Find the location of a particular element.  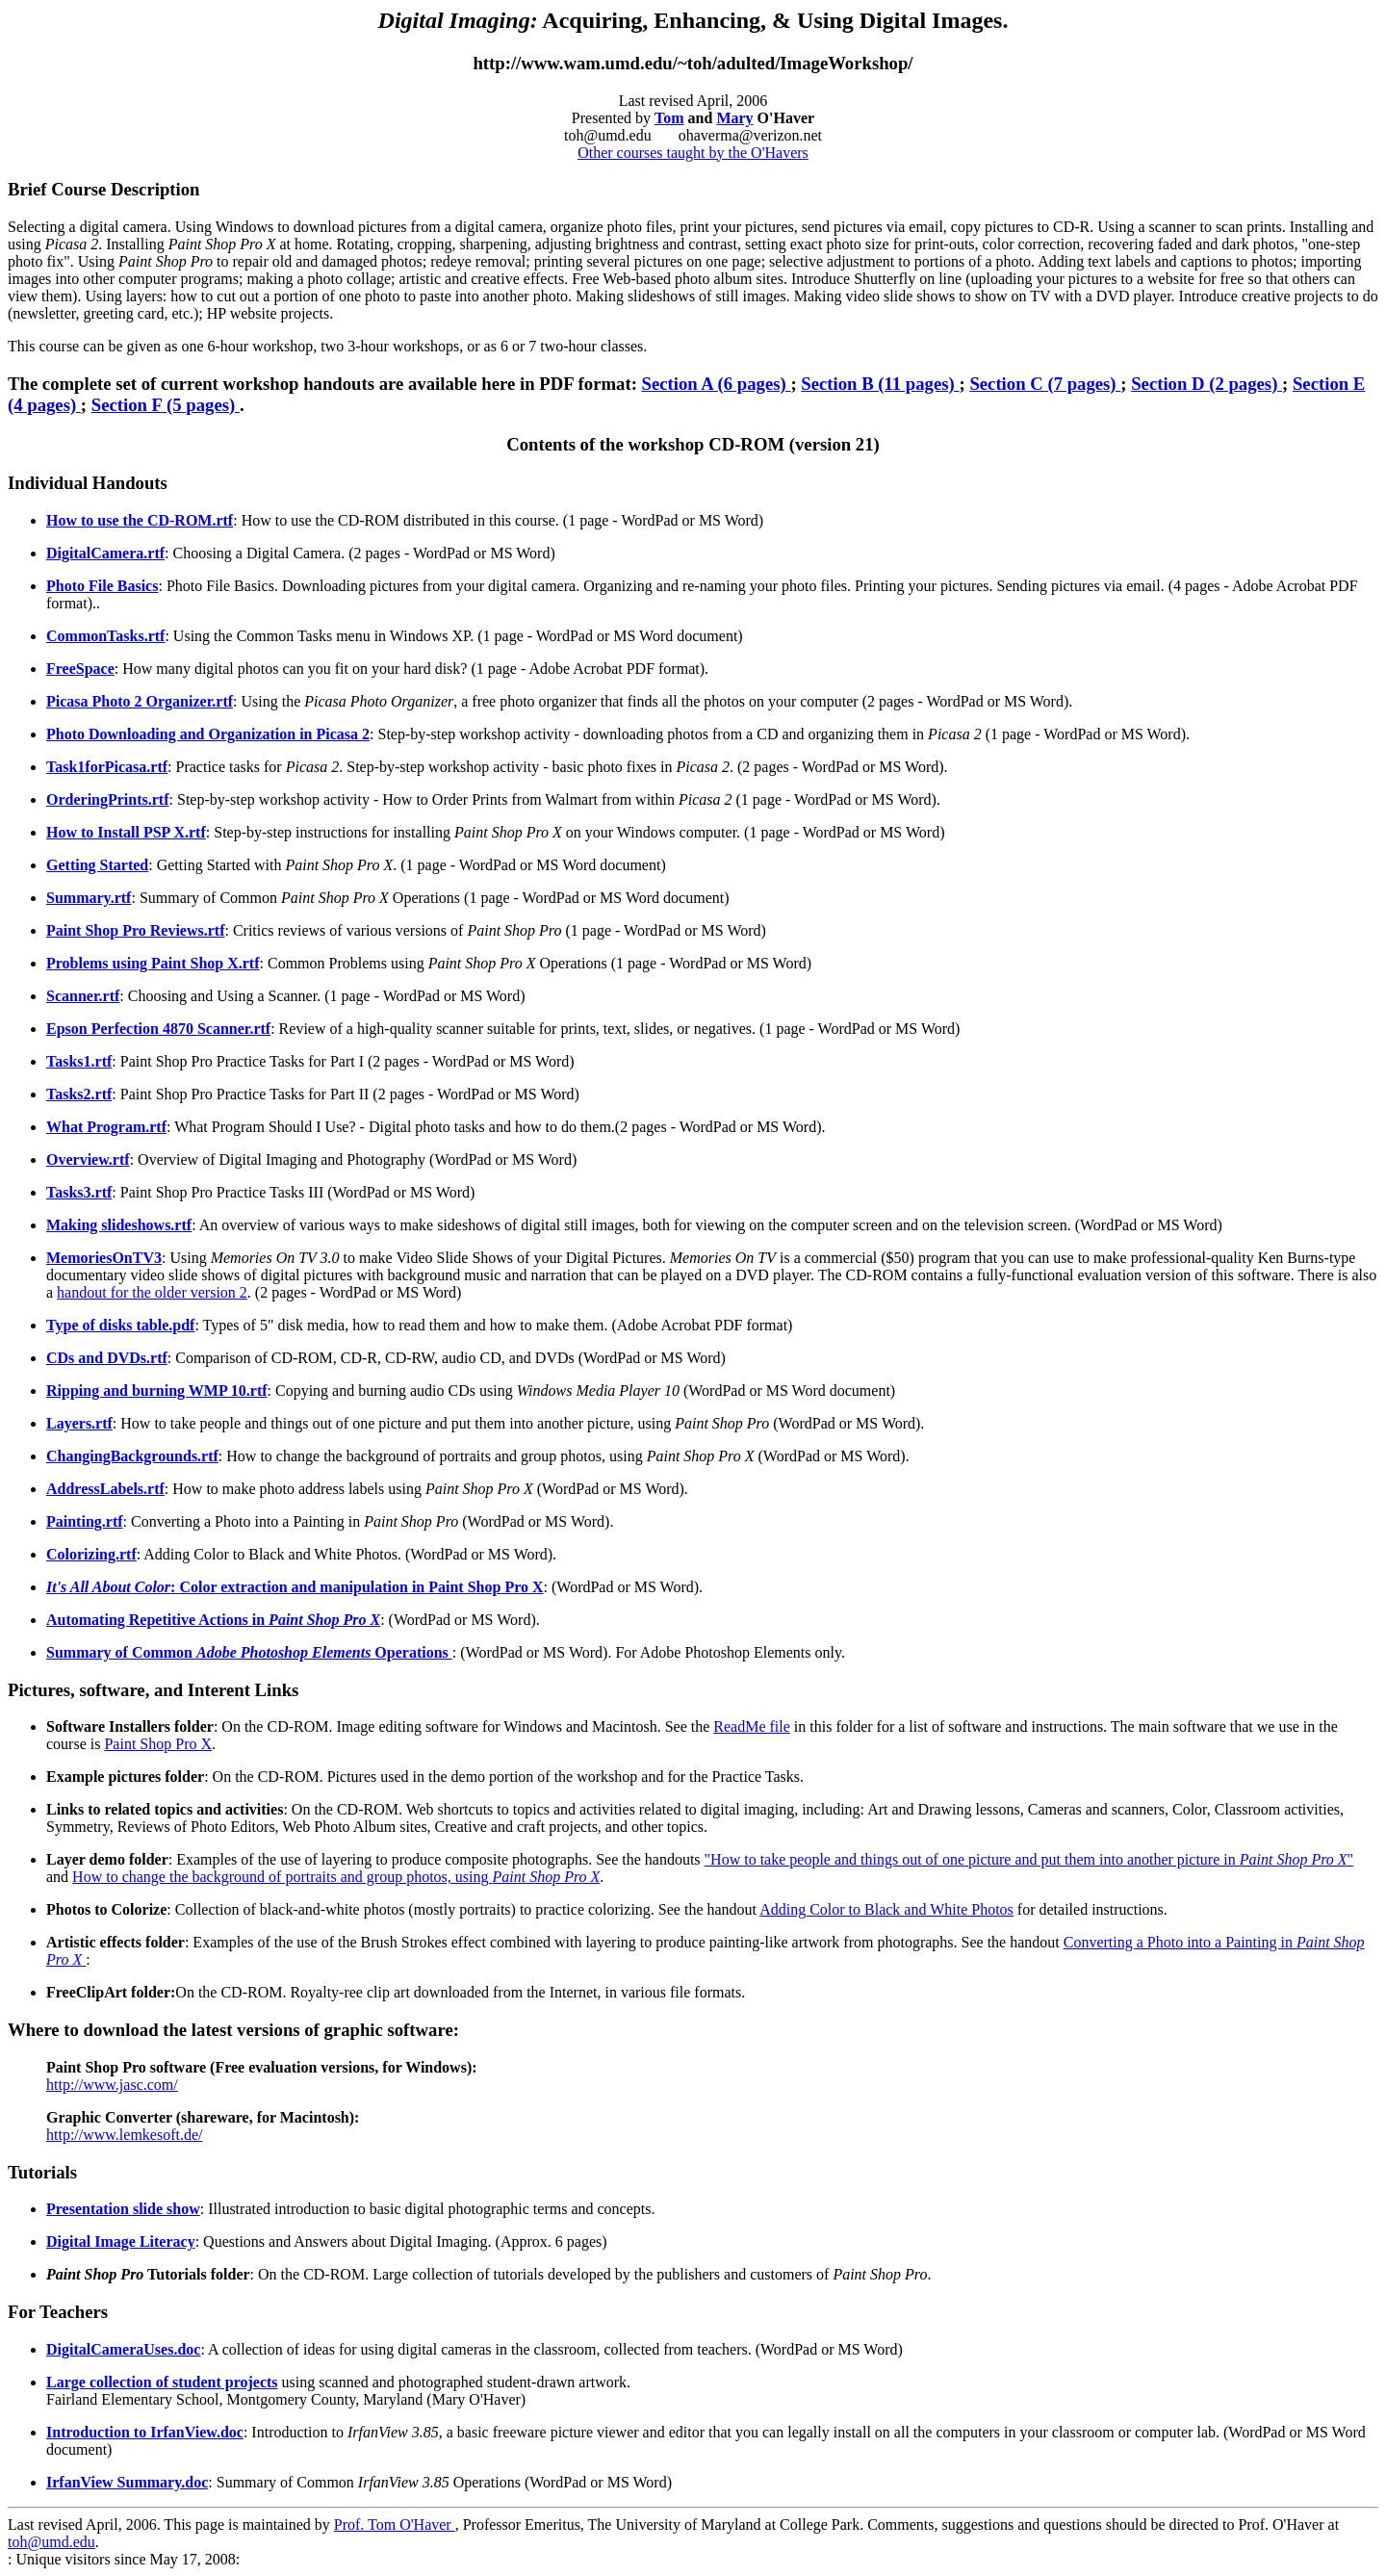

CommonTasks.rtf is located at coordinates (105, 636).